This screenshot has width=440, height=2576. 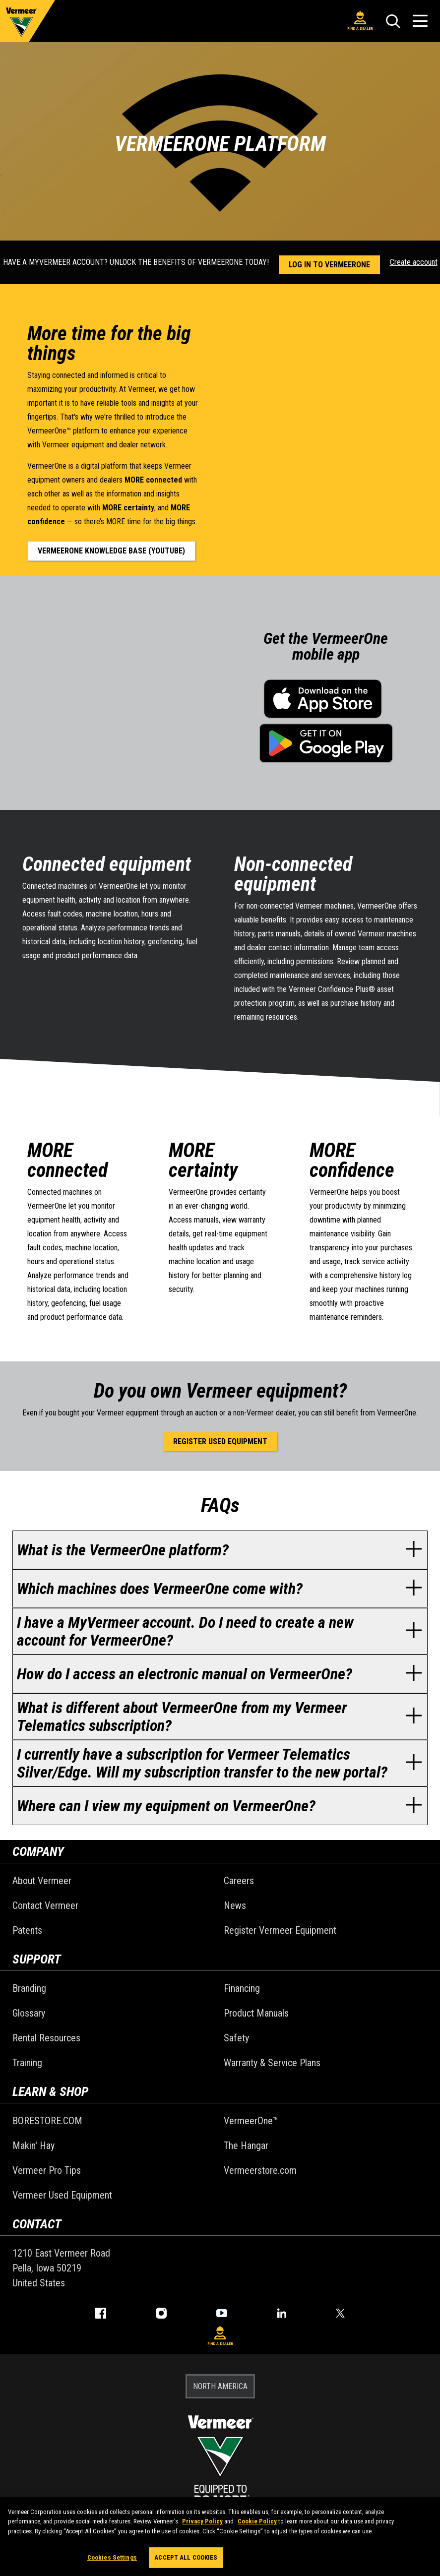 I want to click on Create account, so click(x=414, y=262).